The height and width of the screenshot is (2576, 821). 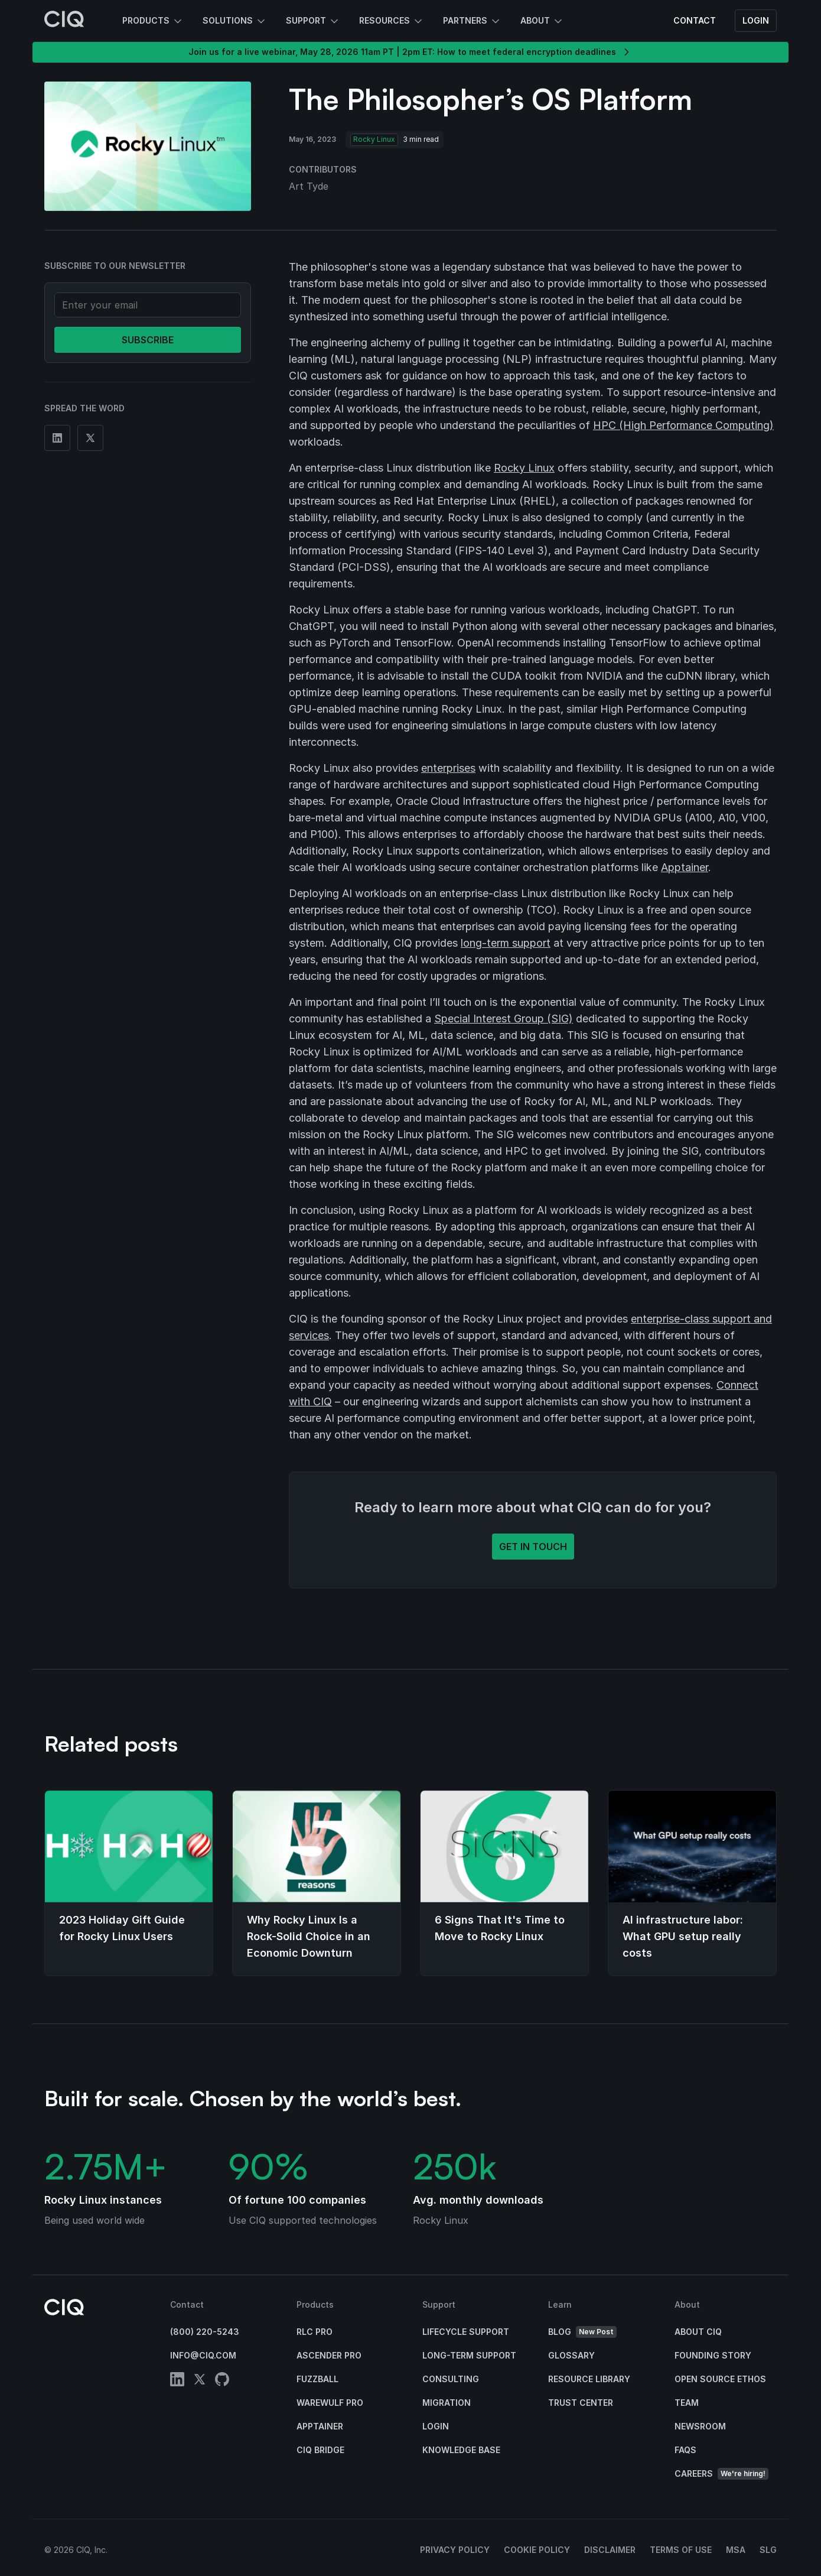 What do you see at coordinates (469, 2355) in the screenshot?
I see `Long-Term Support` at bounding box center [469, 2355].